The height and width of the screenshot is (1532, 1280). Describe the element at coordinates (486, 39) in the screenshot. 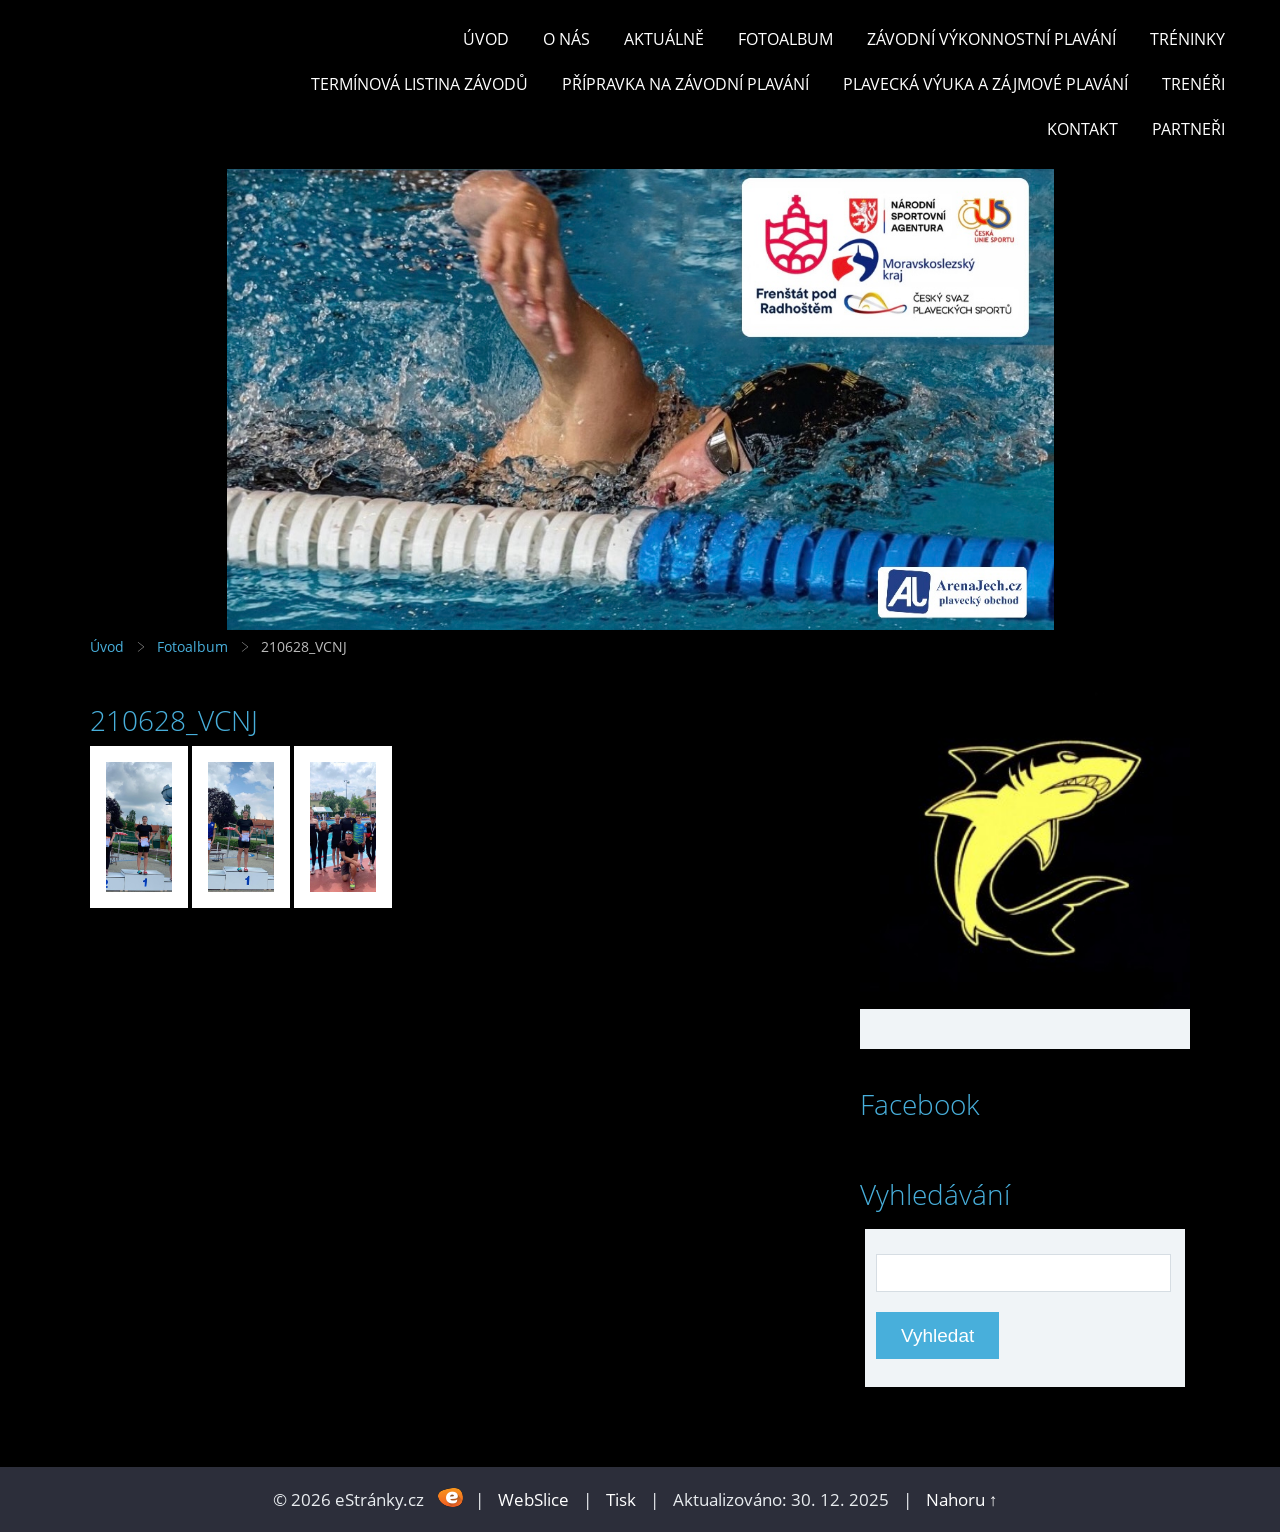

I see `Úvod` at that location.